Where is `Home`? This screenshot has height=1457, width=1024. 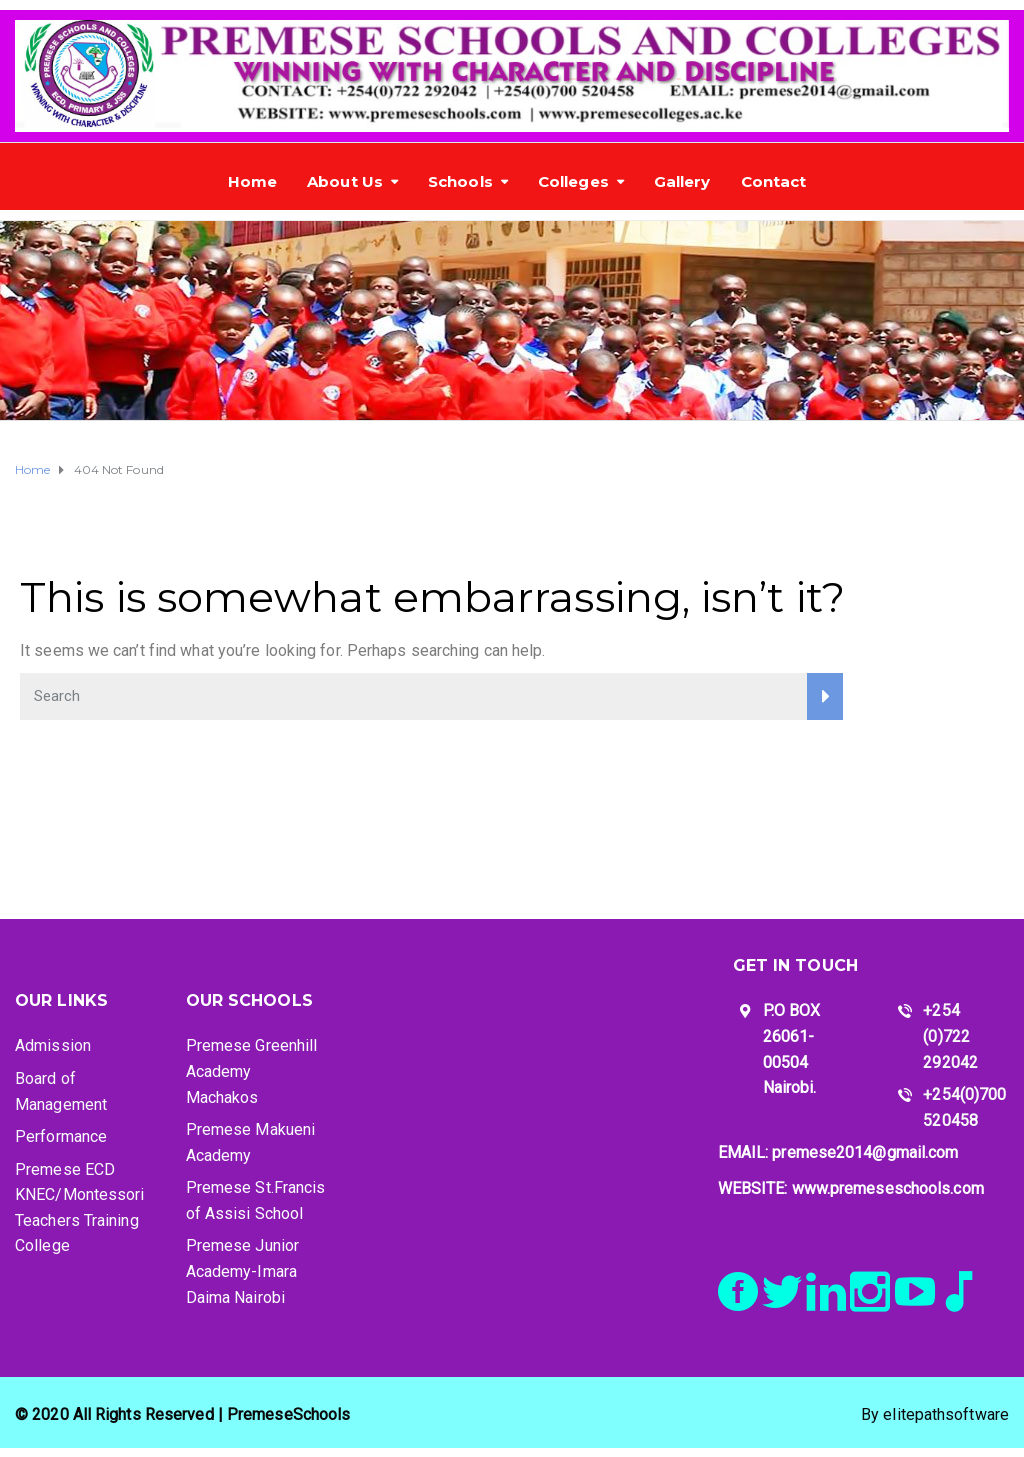
Home is located at coordinates (252, 181).